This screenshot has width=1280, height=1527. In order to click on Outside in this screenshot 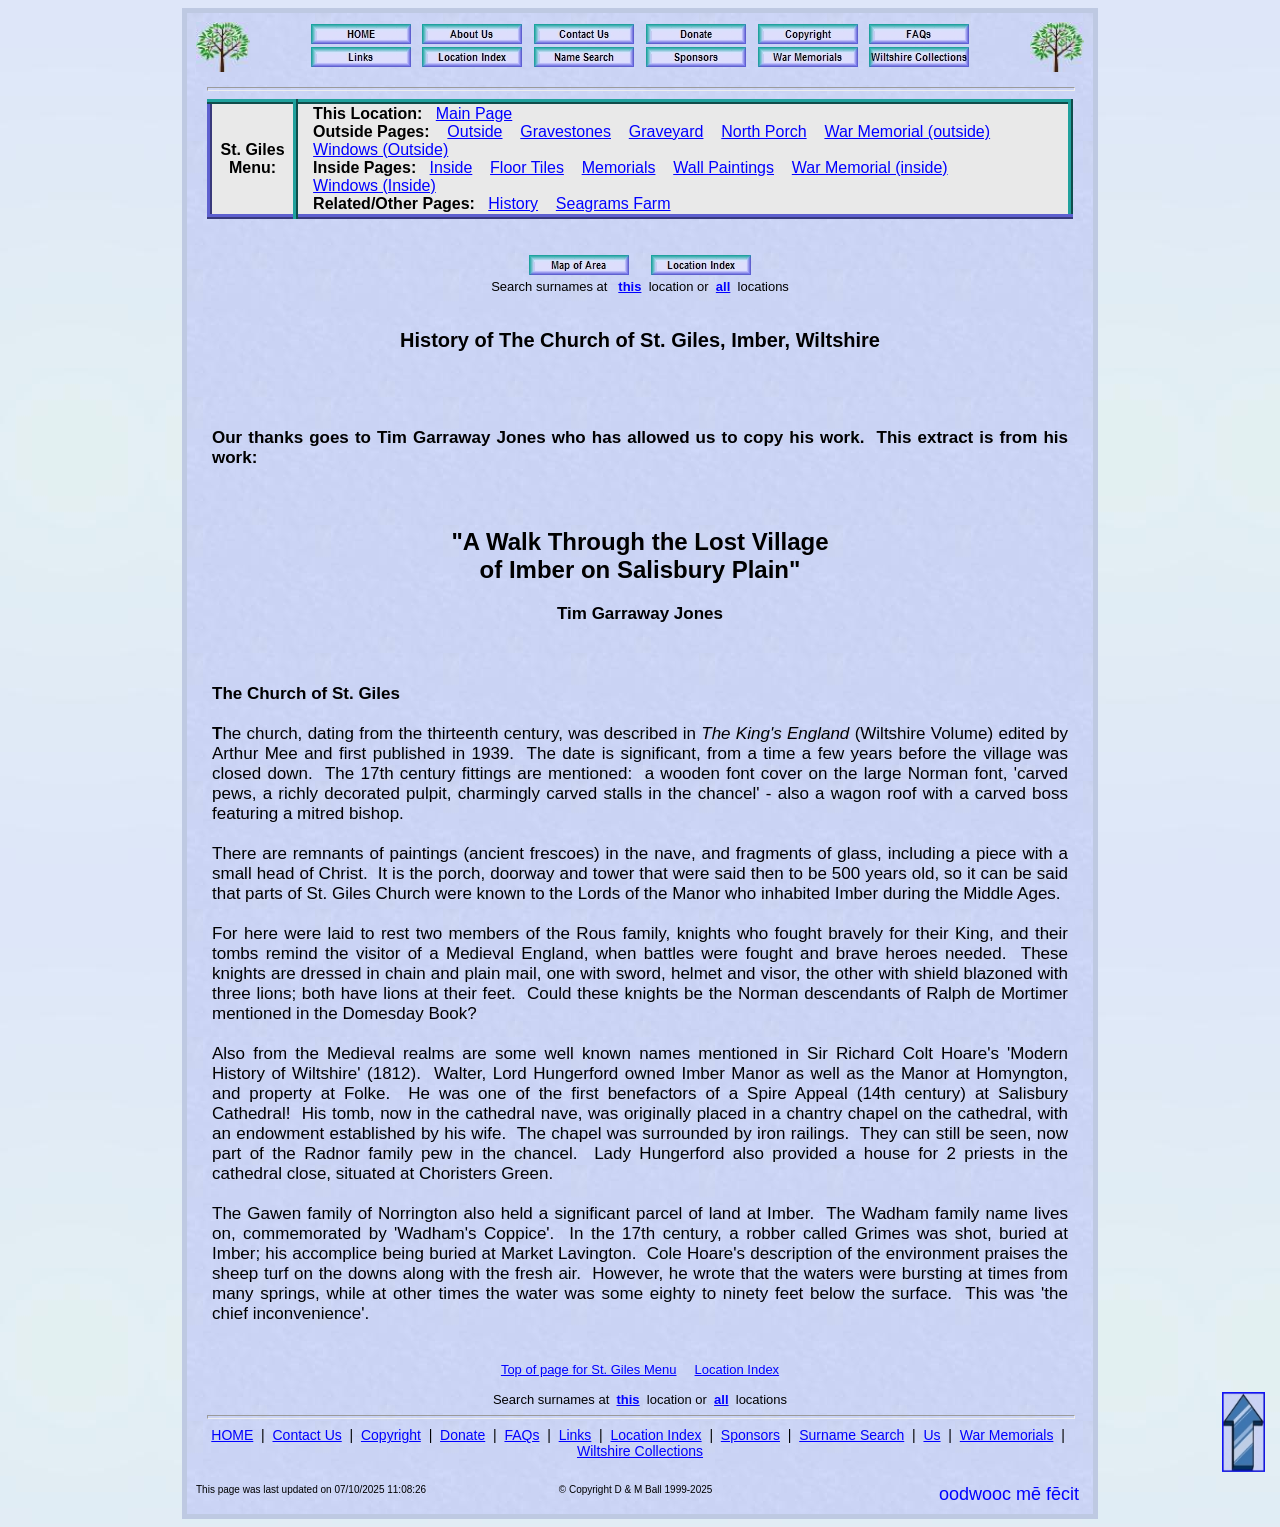, I will do `click(474, 131)`.